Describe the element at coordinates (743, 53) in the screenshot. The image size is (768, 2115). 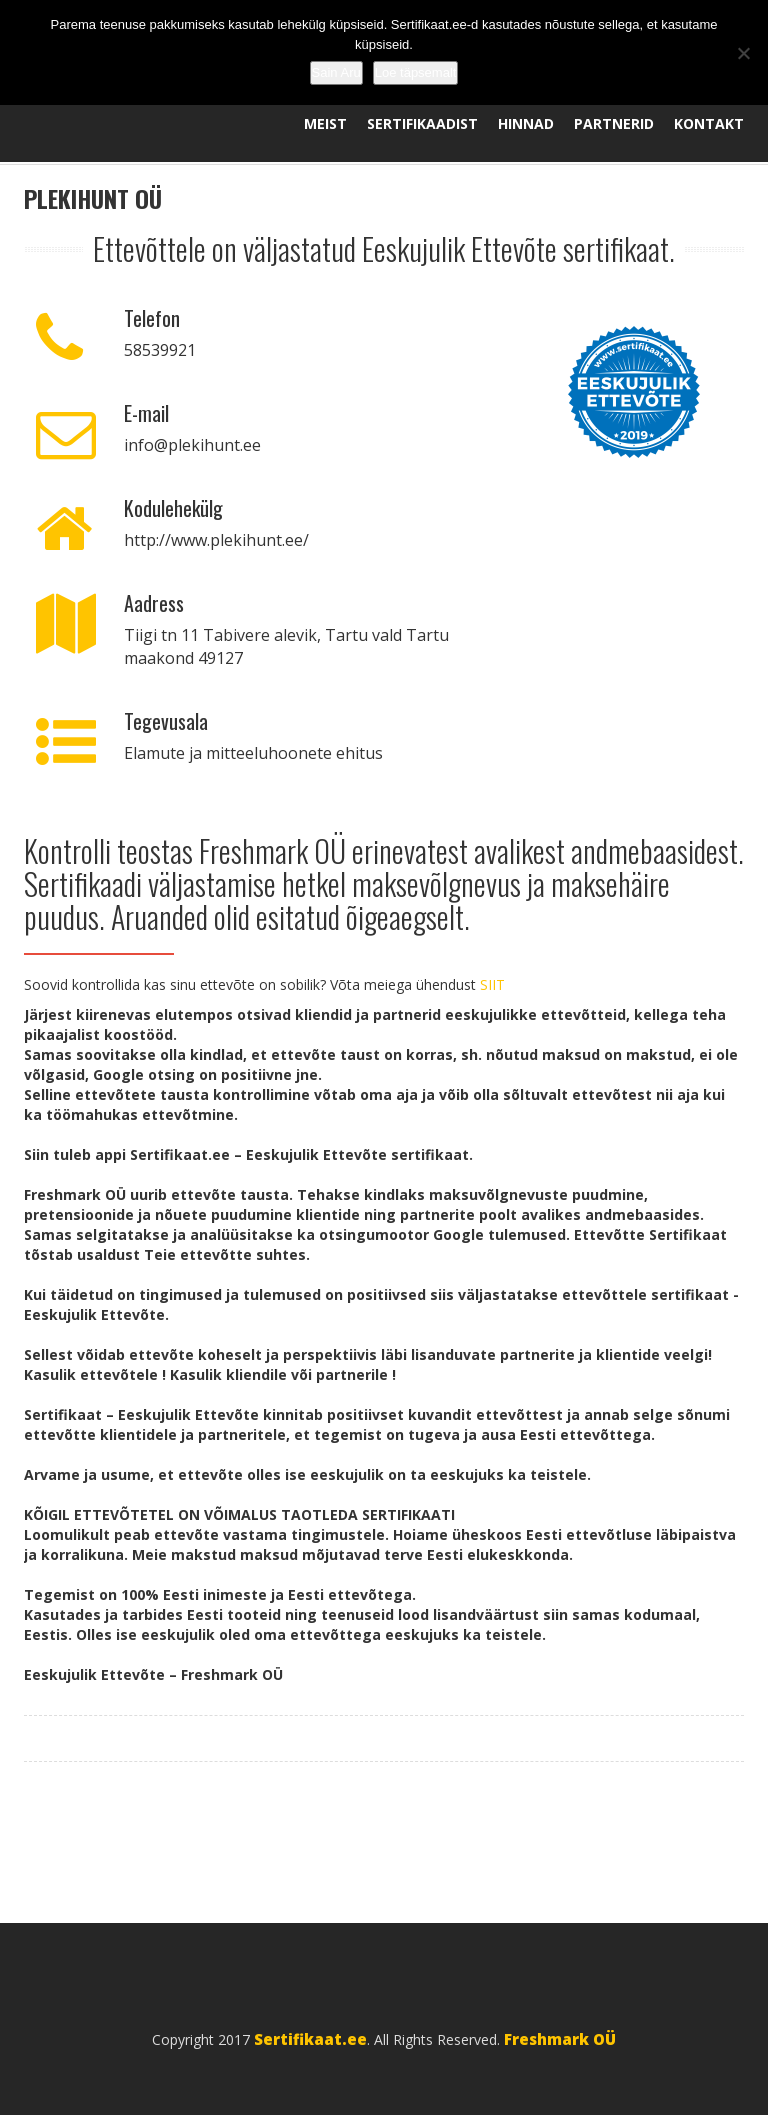
I see `[No]` at that location.